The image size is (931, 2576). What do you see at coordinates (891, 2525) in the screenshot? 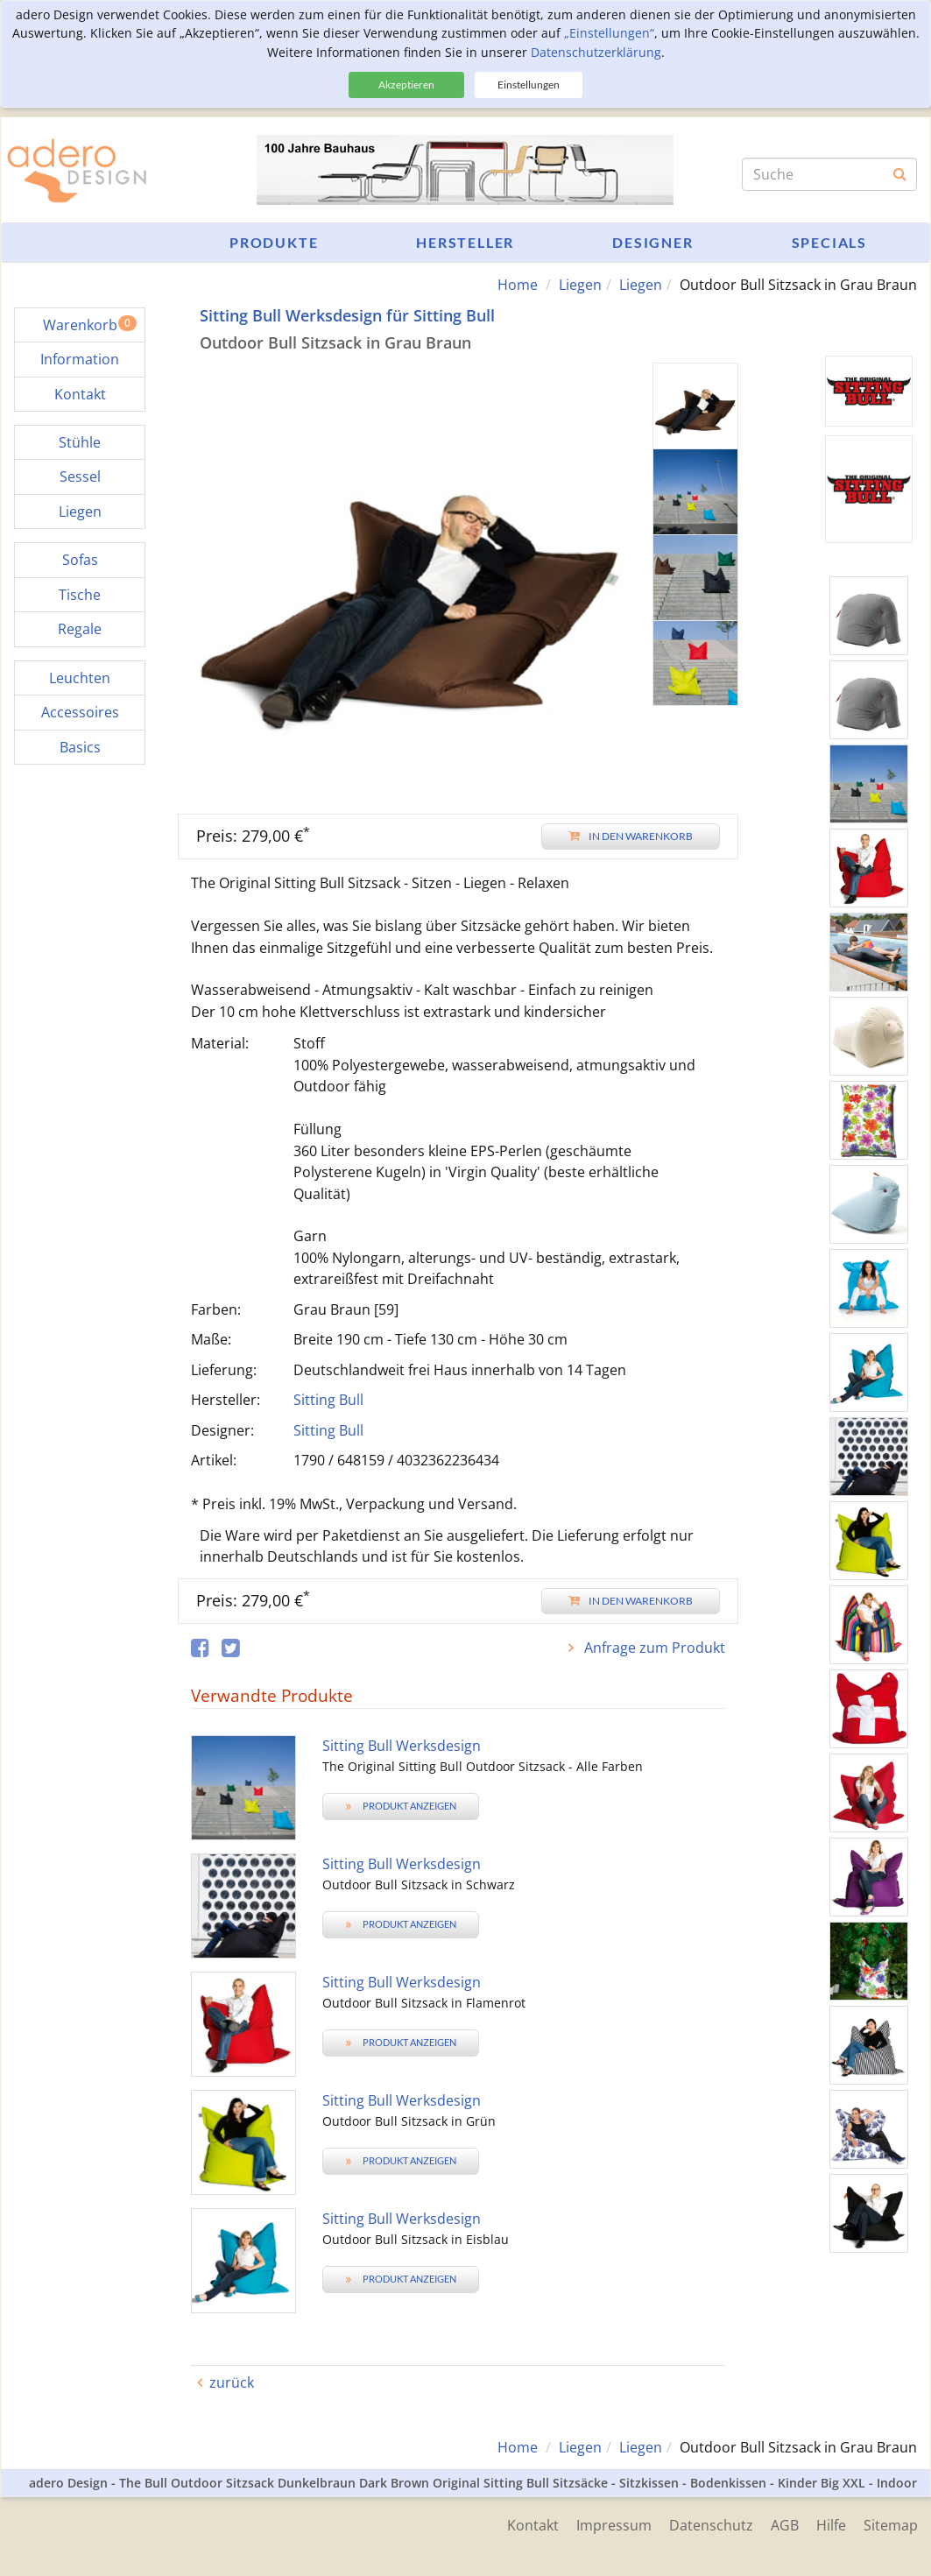
I see `Sitemap` at bounding box center [891, 2525].